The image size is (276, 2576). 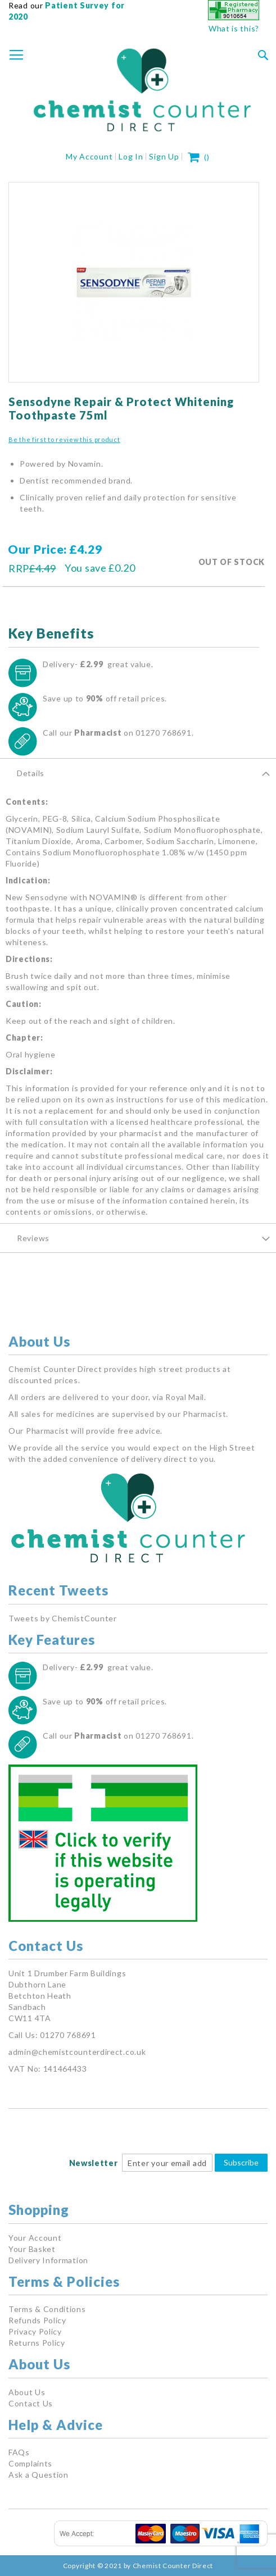 What do you see at coordinates (37, 2320) in the screenshot?
I see `Refunds Policy` at bounding box center [37, 2320].